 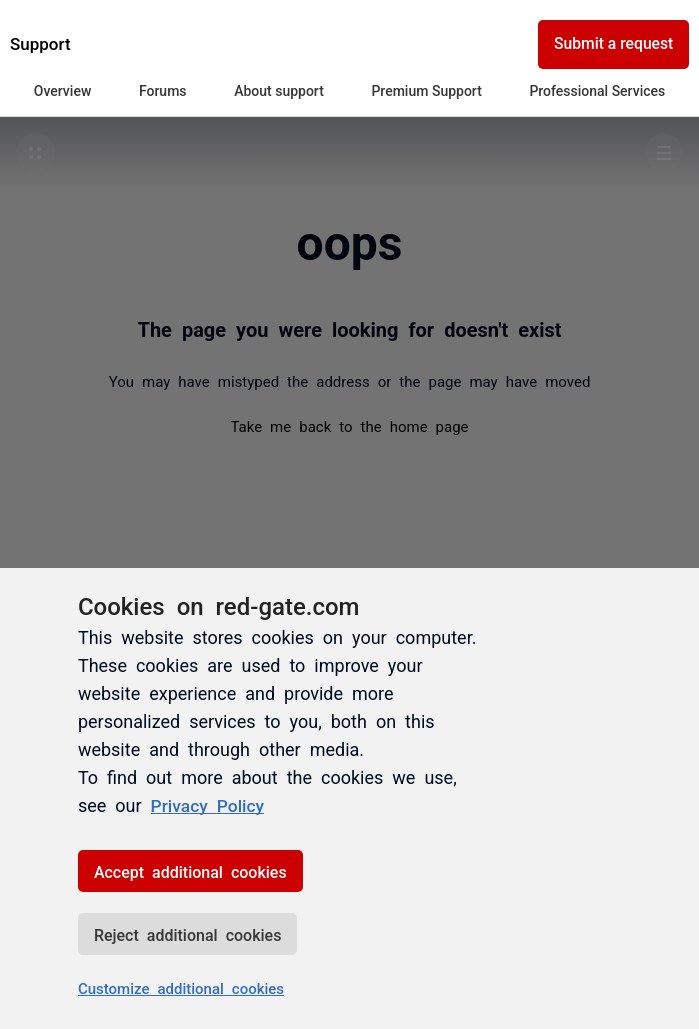 I want to click on Customize additional cookies, so click(x=181, y=987).